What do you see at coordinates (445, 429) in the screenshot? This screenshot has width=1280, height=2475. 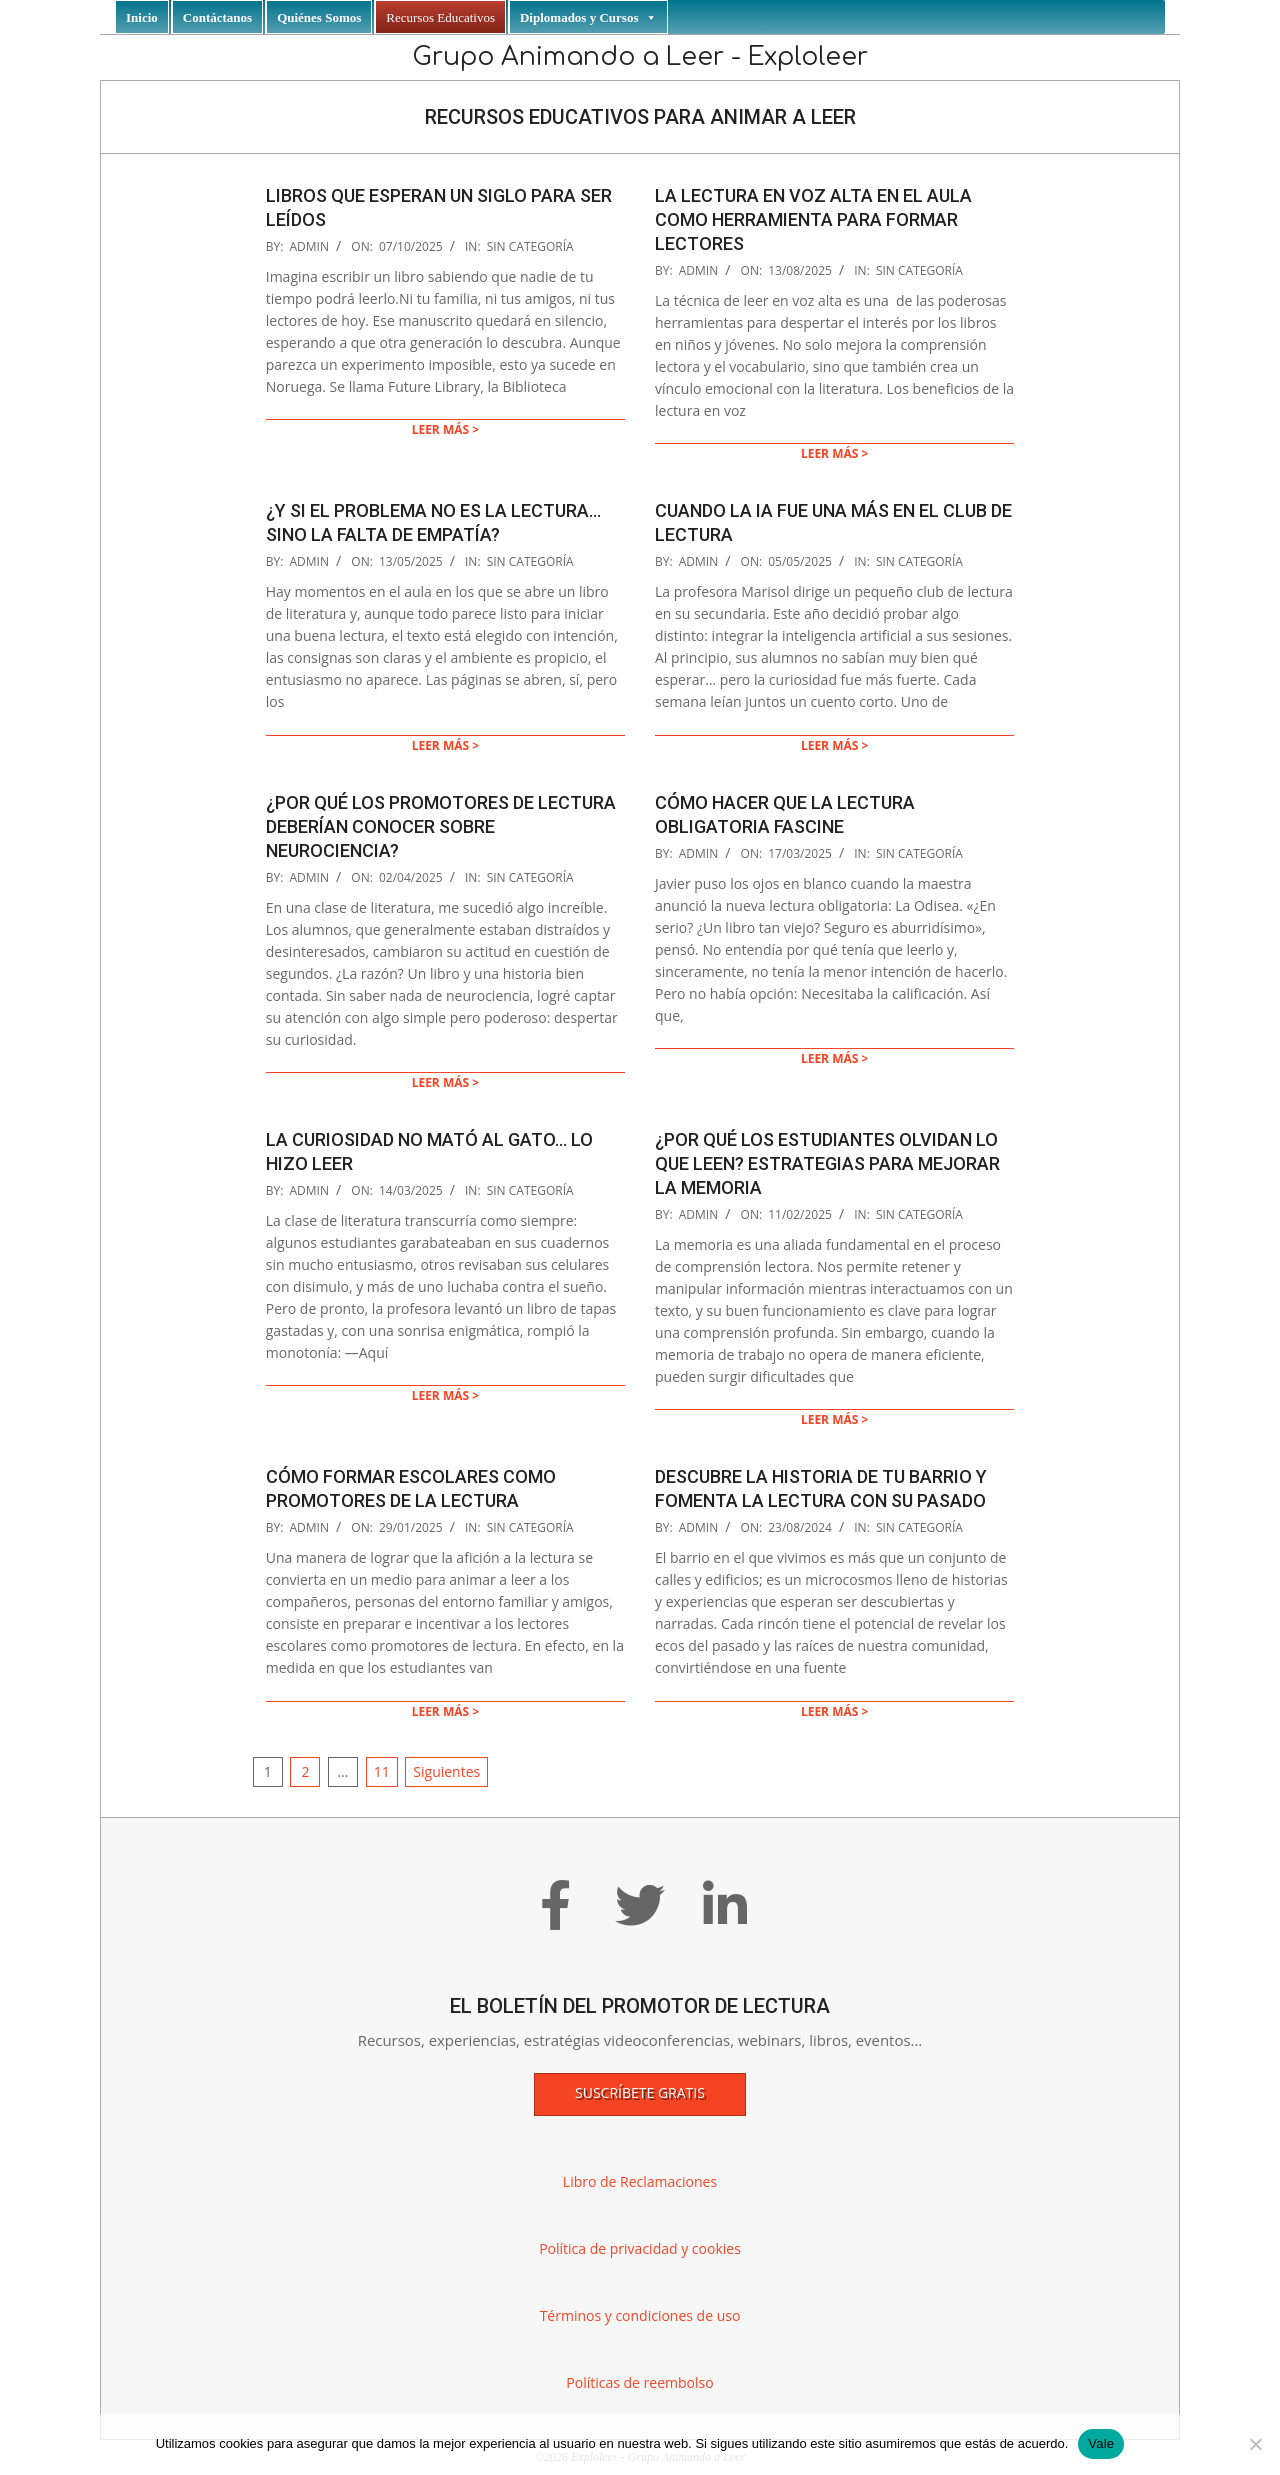 I see `Leer más >` at bounding box center [445, 429].